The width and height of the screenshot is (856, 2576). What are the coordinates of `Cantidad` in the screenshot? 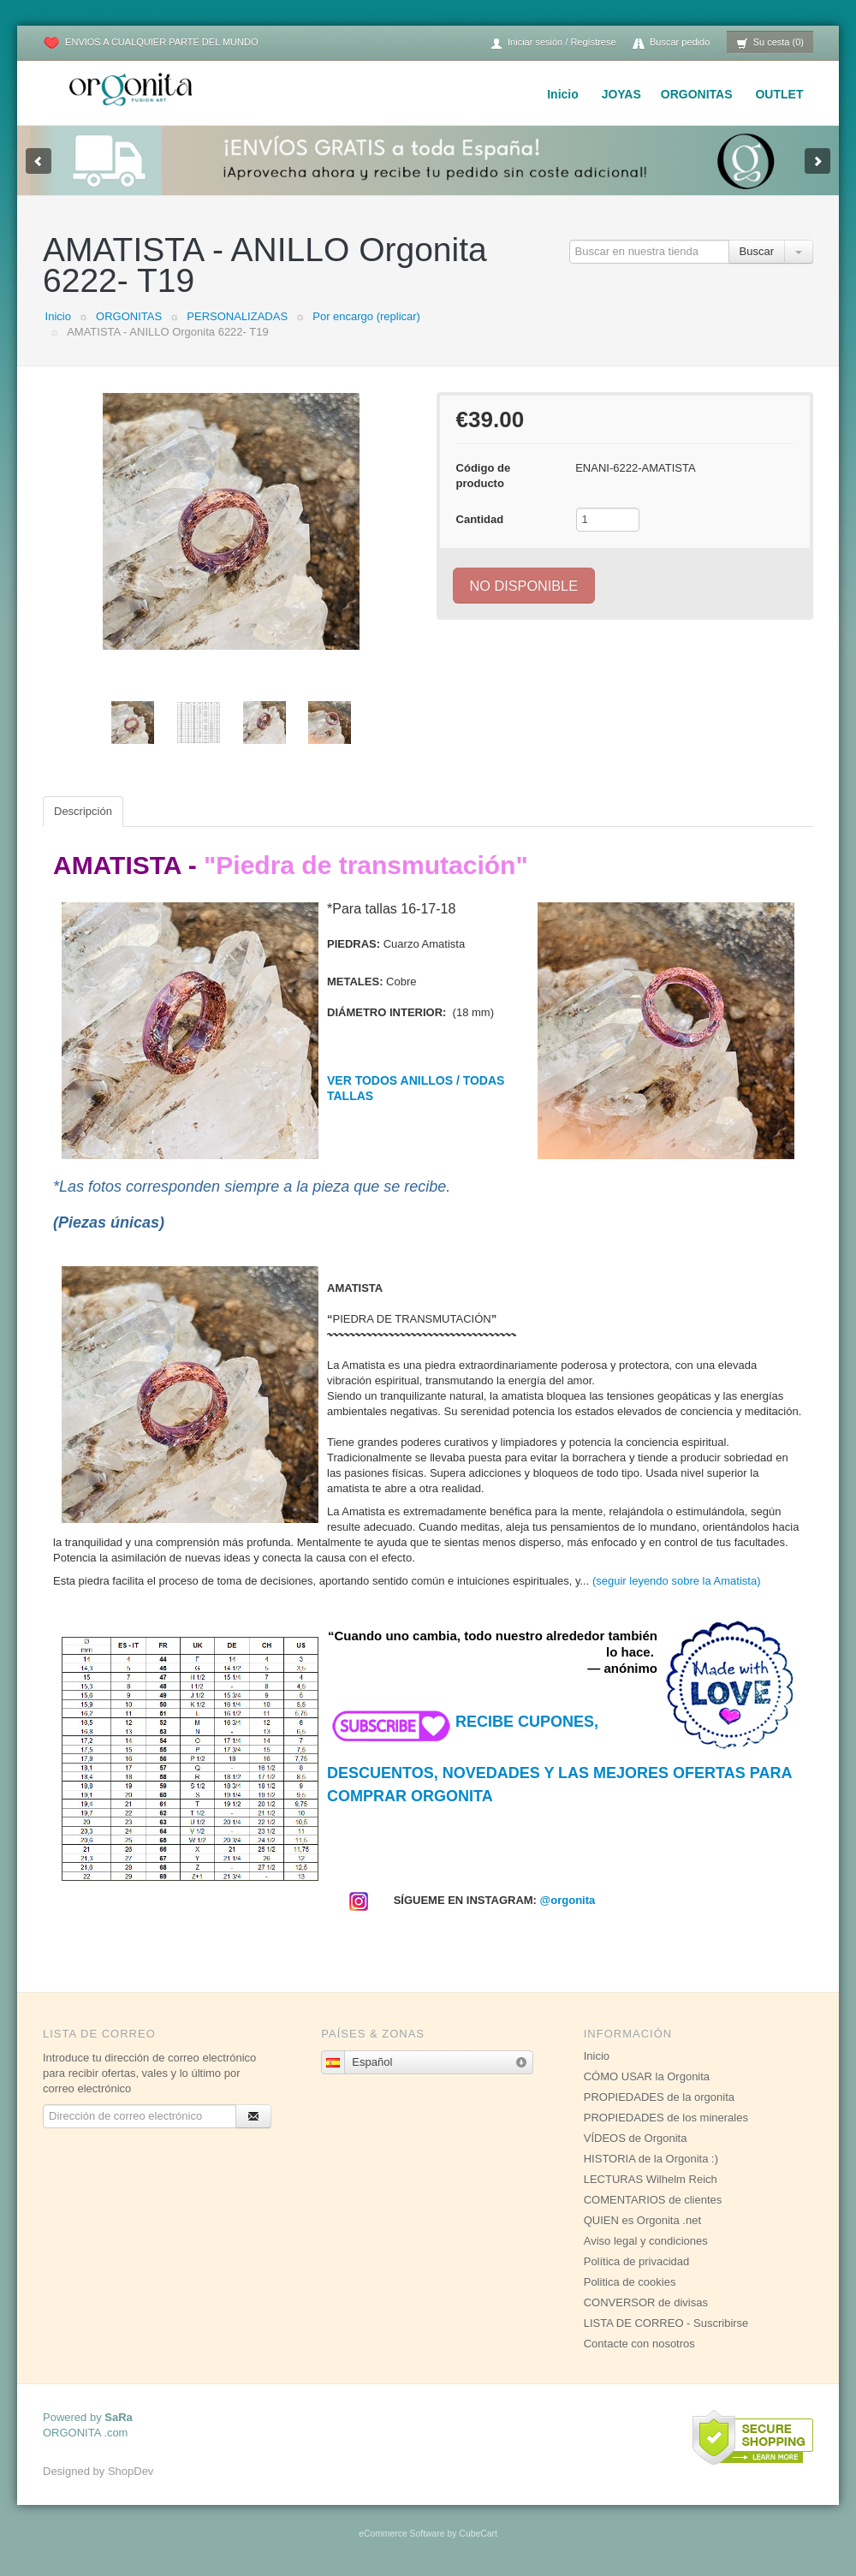 It's located at (480, 519).